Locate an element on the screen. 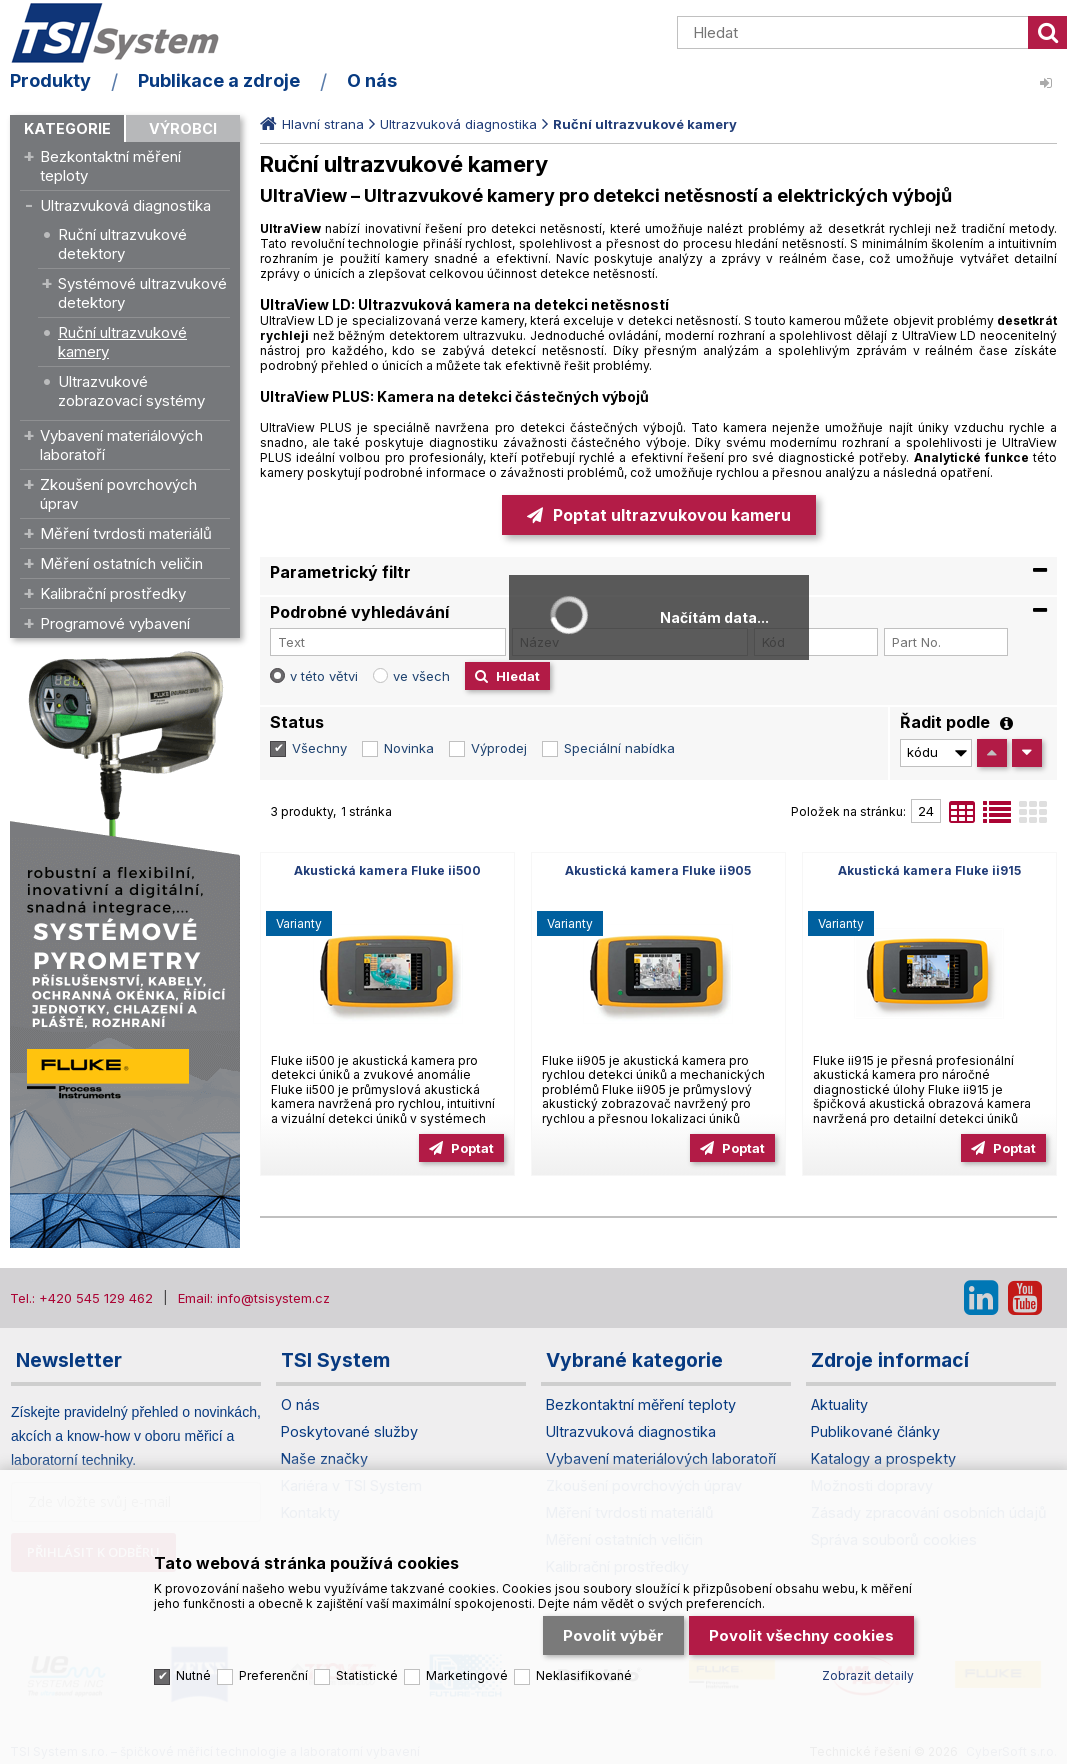 This screenshot has width=1067, height=1764. ve všech is located at coordinates (421, 676).